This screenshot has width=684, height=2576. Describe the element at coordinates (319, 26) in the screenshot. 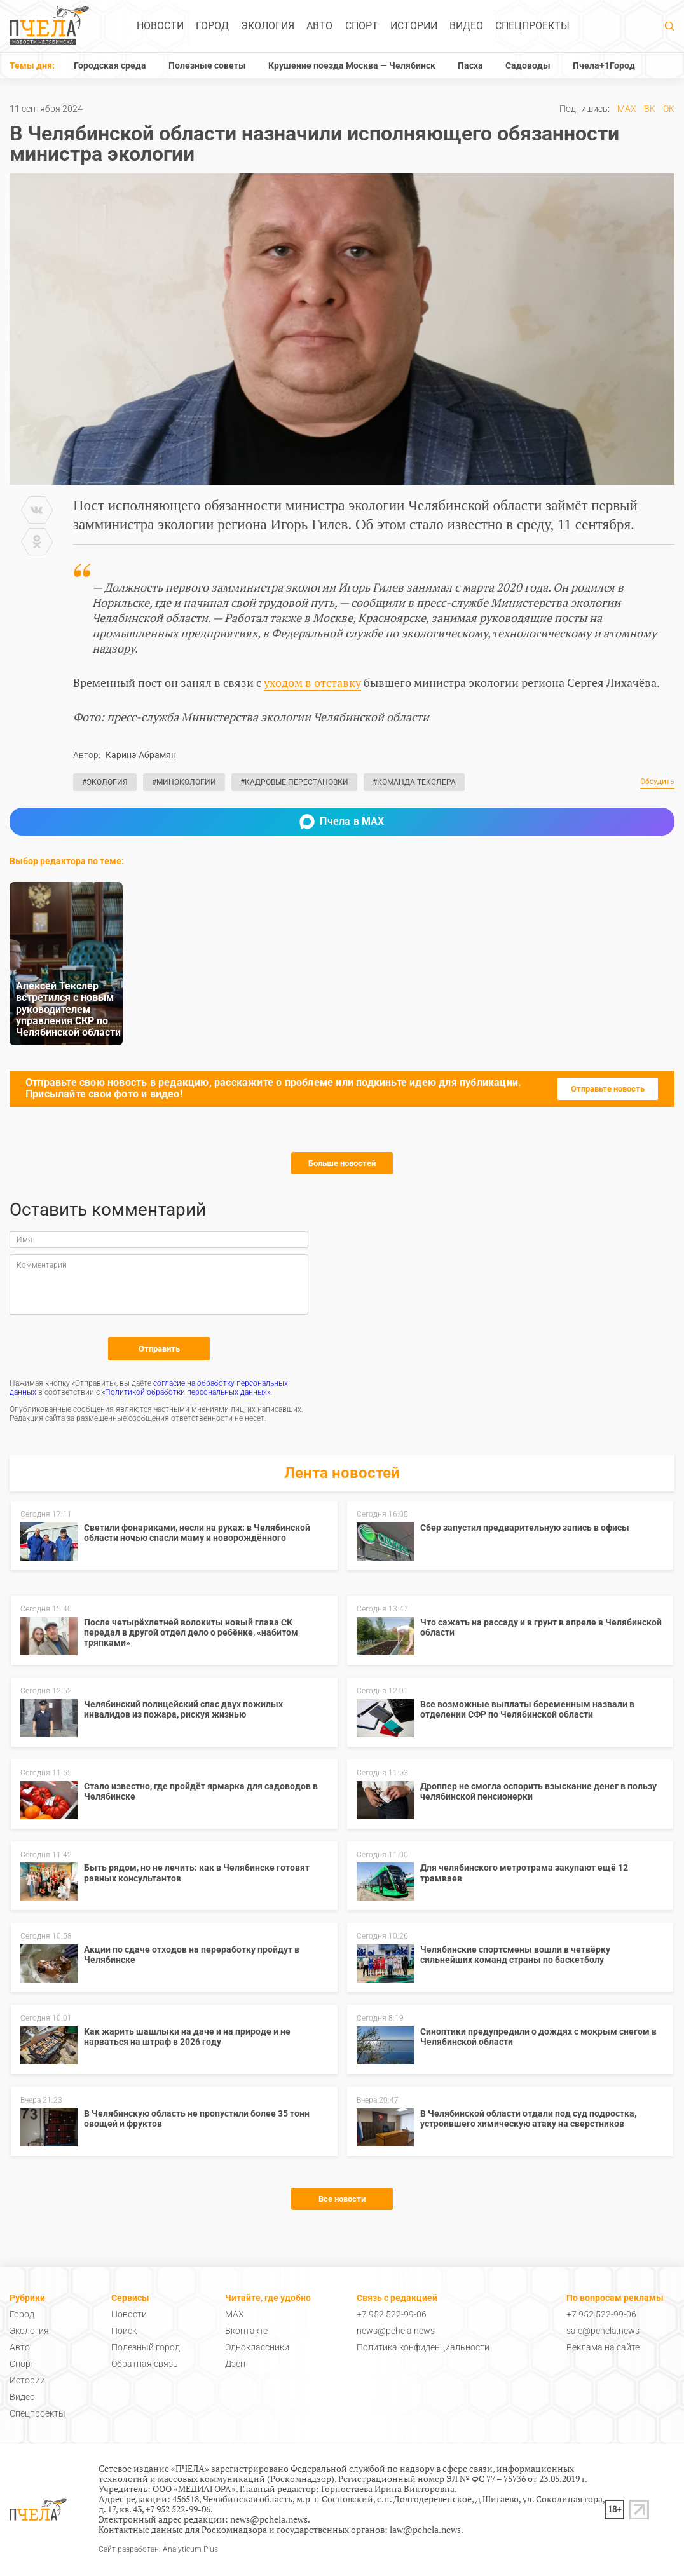

I see `Авто` at that location.